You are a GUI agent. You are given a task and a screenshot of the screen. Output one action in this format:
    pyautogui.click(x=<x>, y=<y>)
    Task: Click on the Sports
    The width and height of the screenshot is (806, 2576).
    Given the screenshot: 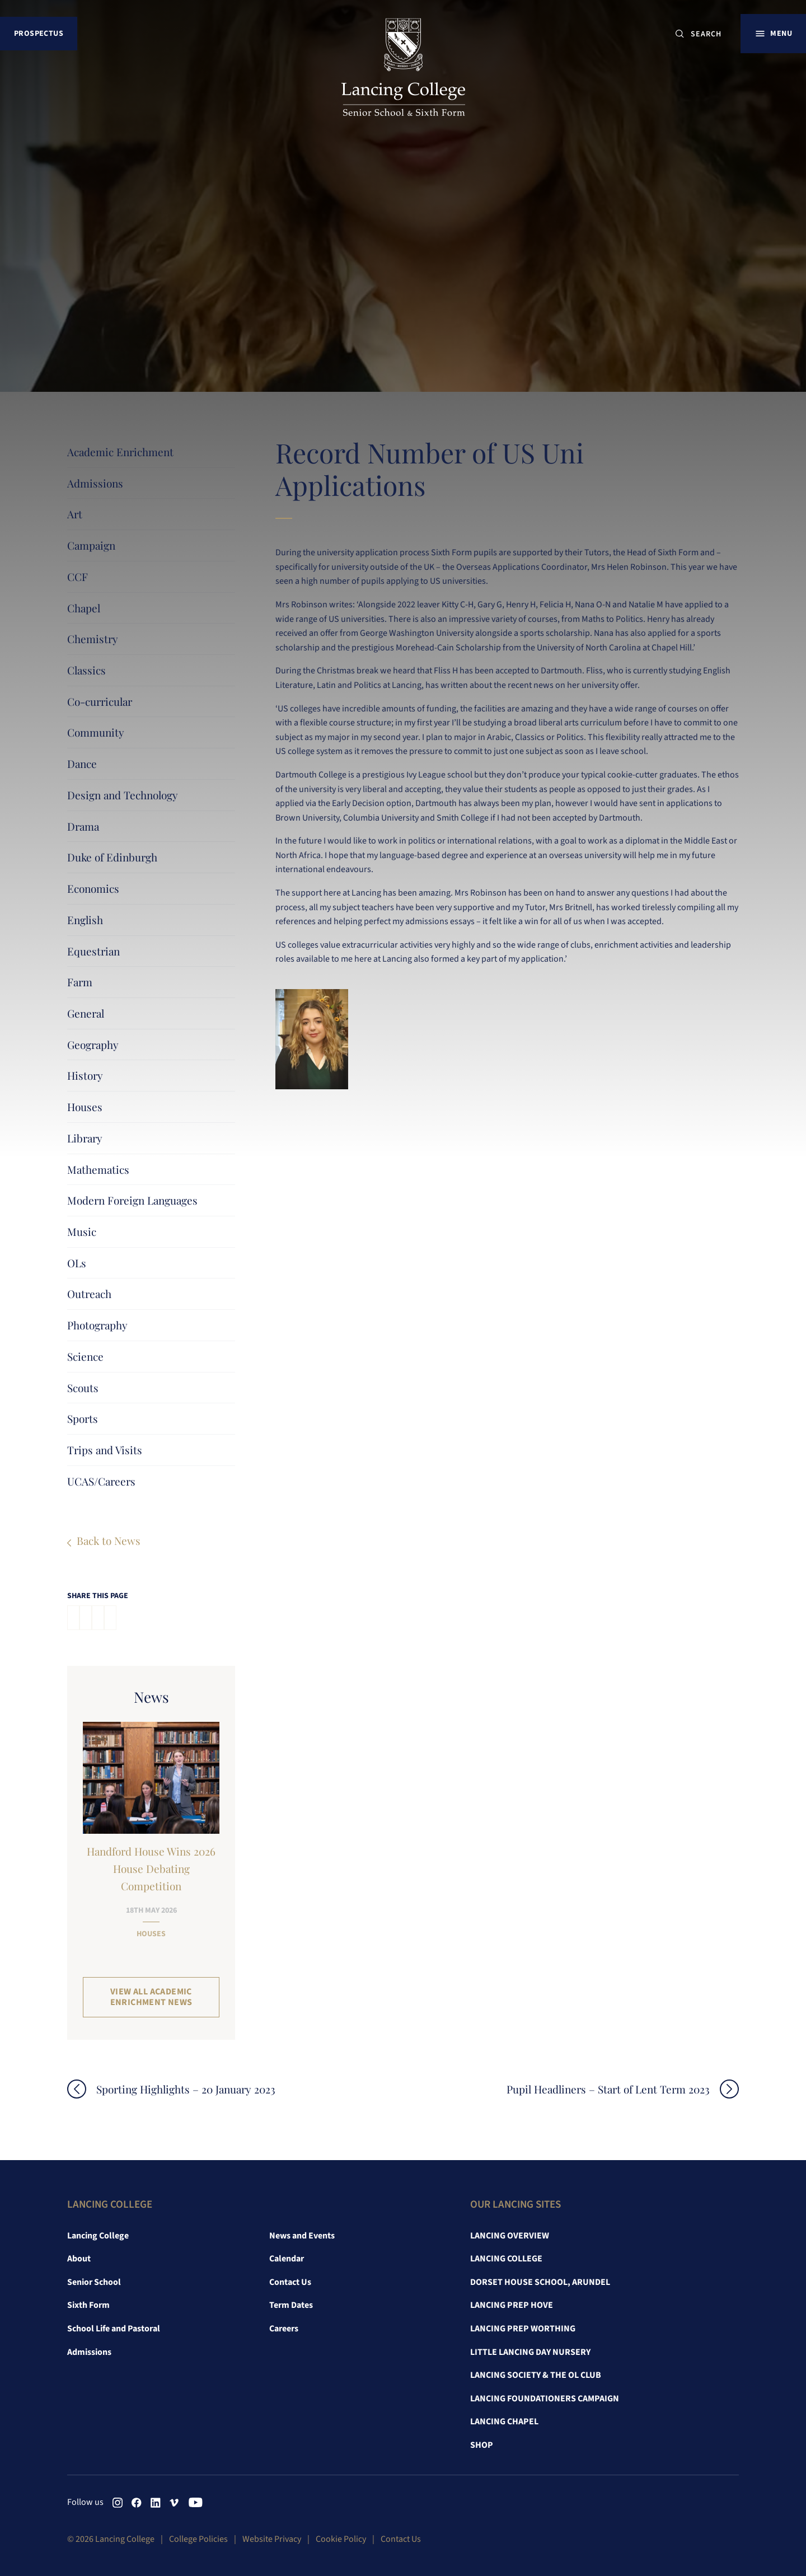 What is the action you would take?
    pyautogui.click(x=82, y=1418)
    